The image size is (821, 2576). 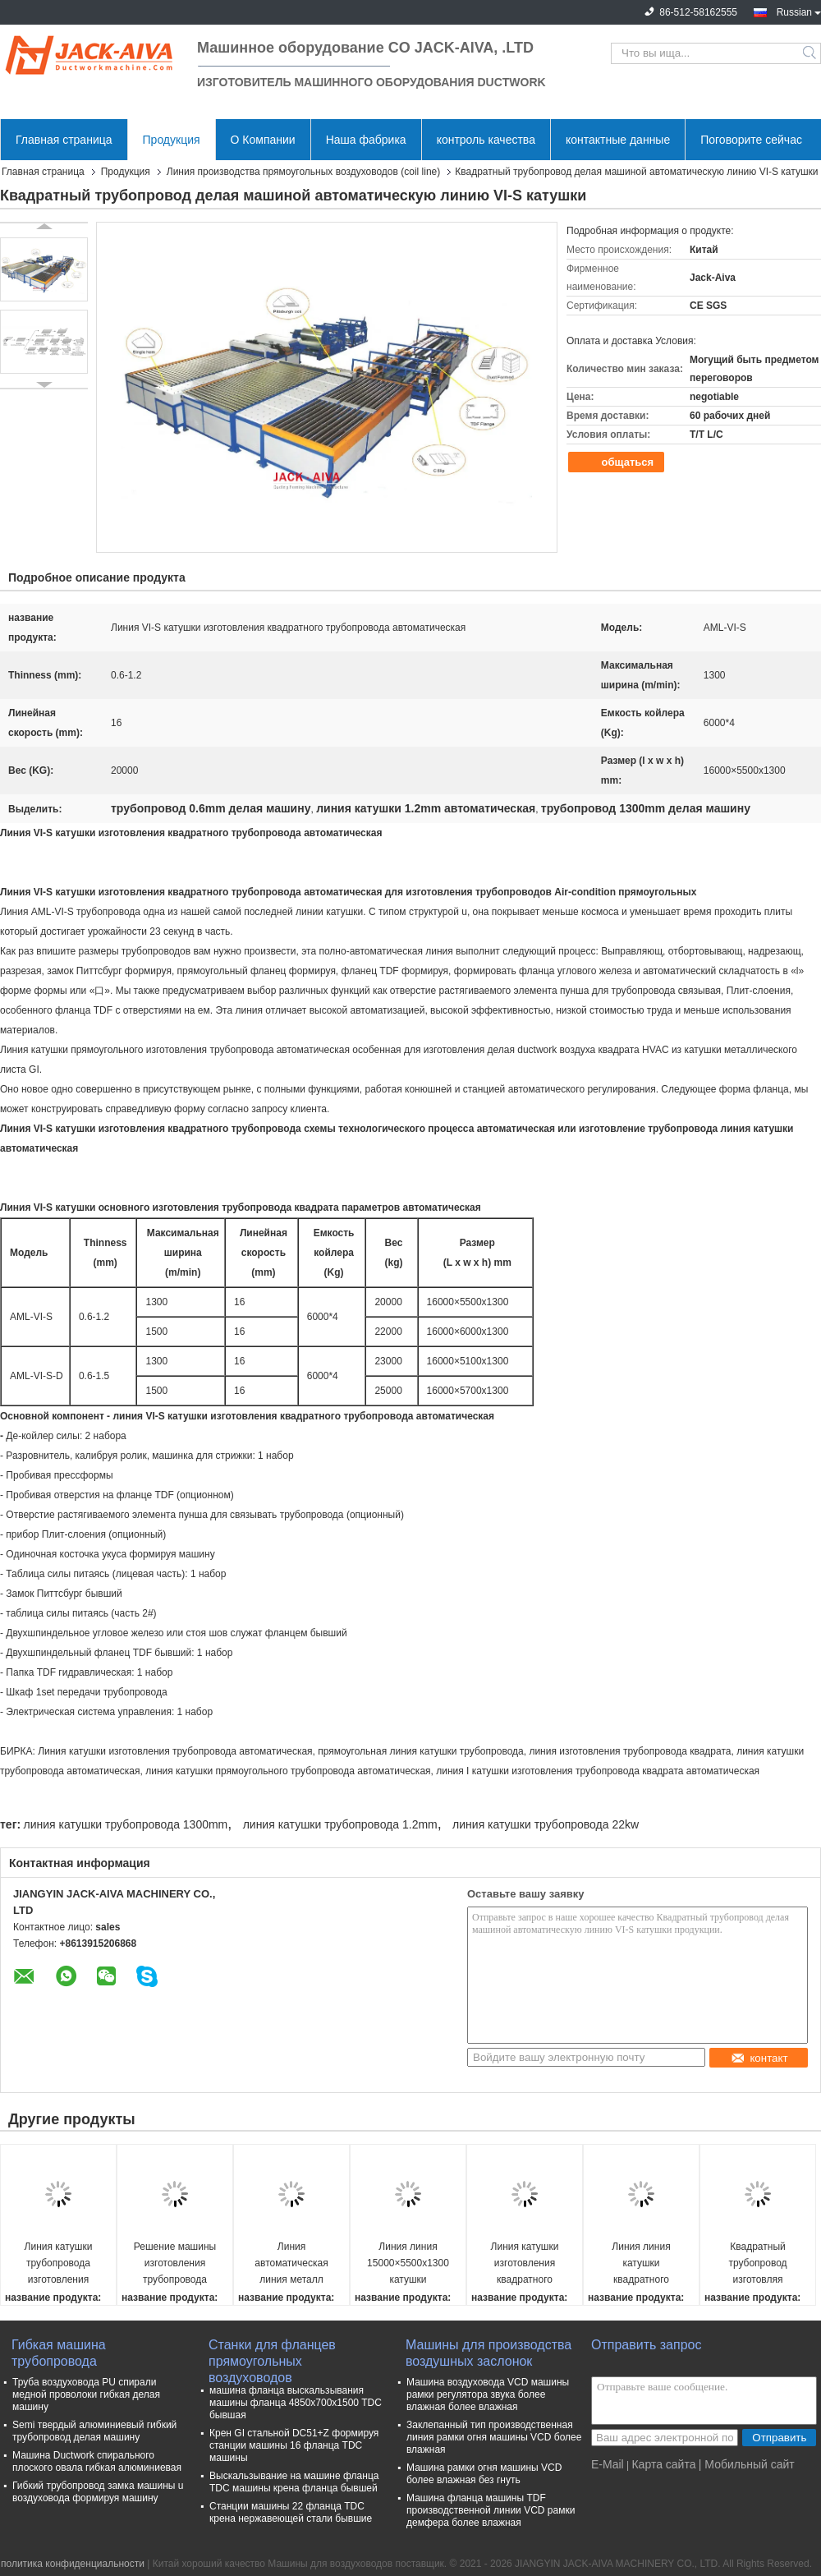 I want to click on Решение машины изготовления трубопровода фланца TDC экономическое, so click(x=175, y=2264).